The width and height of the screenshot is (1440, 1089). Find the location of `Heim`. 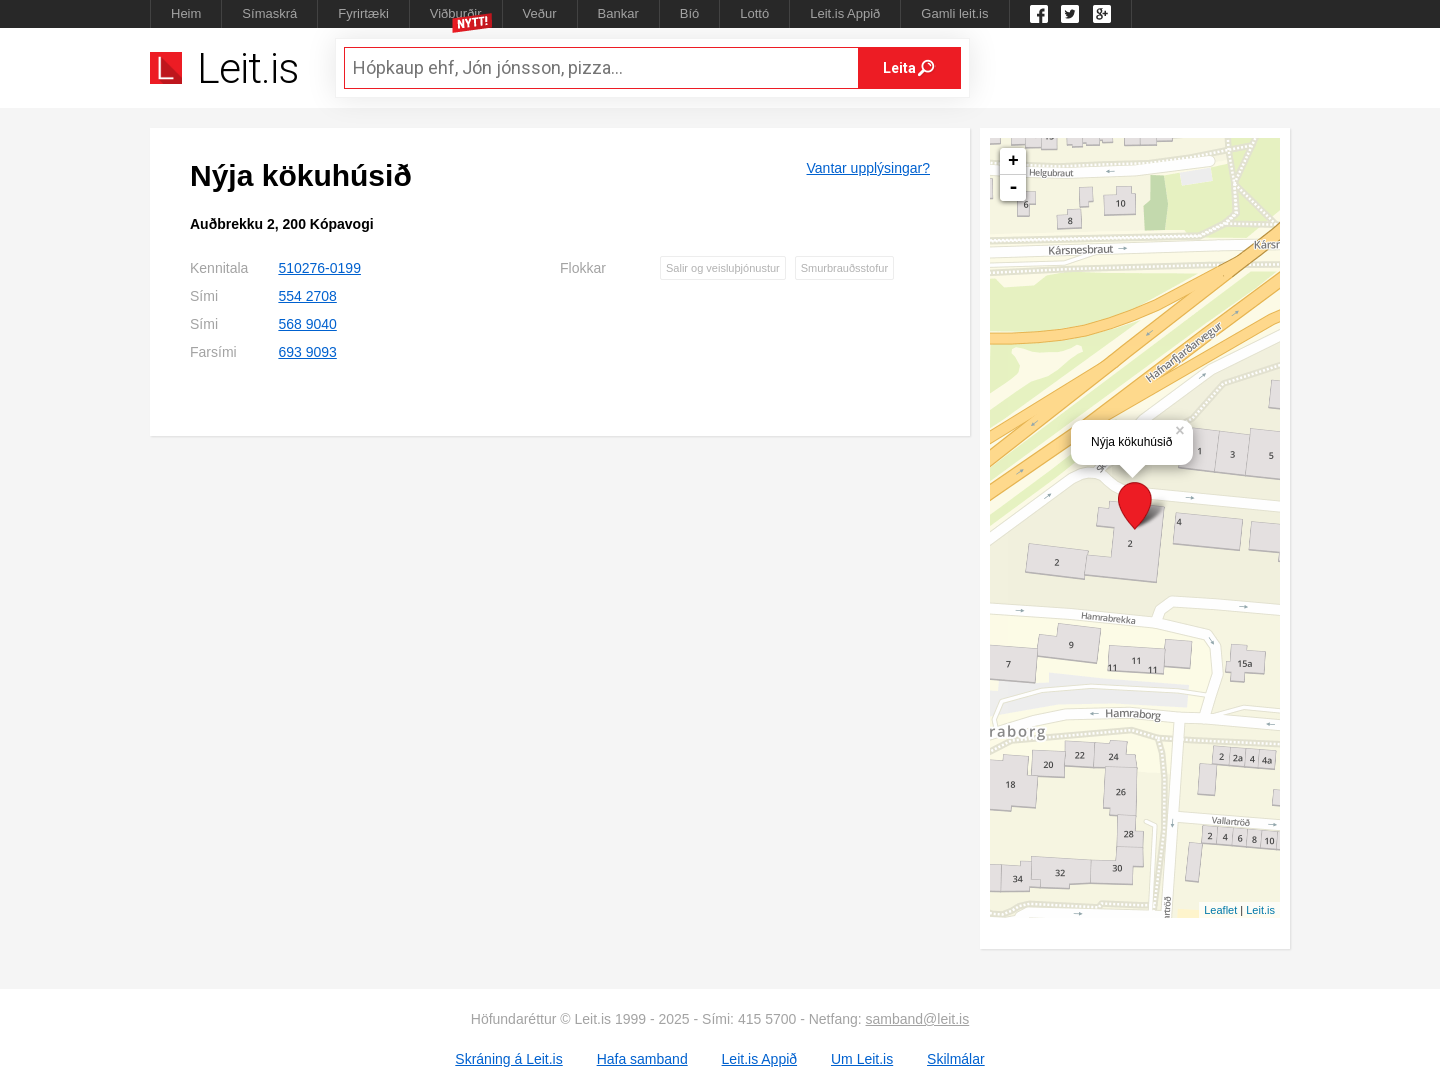

Heim is located at coordinates (186, 13).